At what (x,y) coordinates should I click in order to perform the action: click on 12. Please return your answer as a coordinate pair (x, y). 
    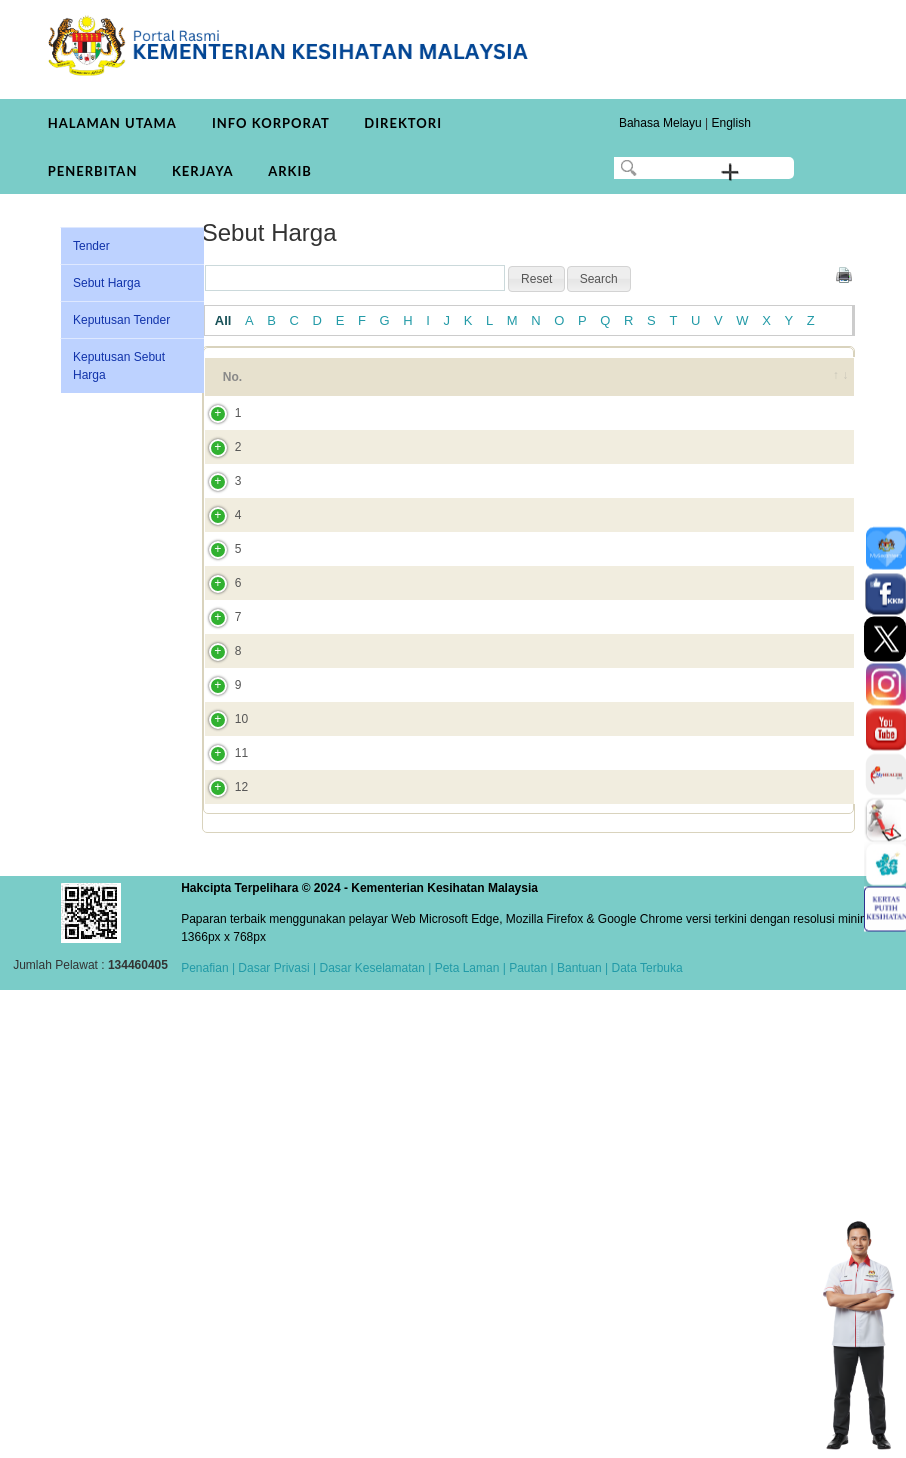
    Looking at the image, I should click on (221, 1237).